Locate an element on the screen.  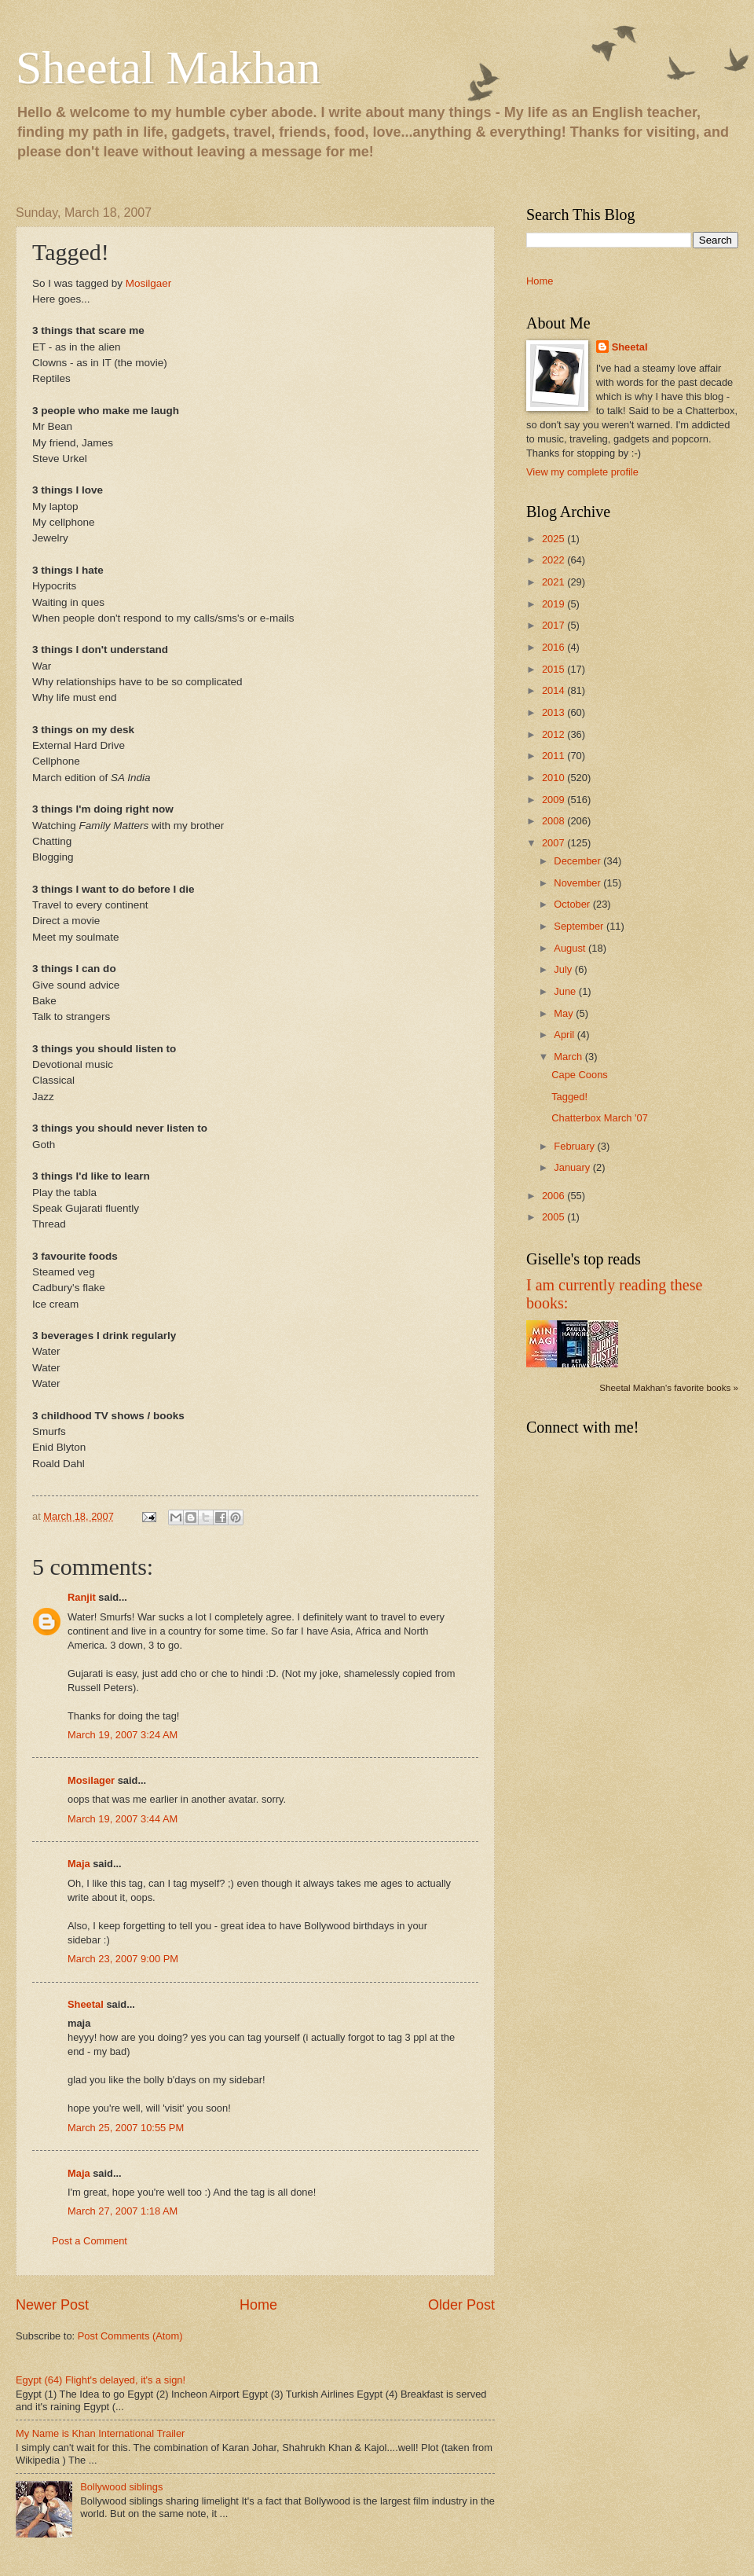
Post Comments (Atom) is located at coordinates (130, 2336).